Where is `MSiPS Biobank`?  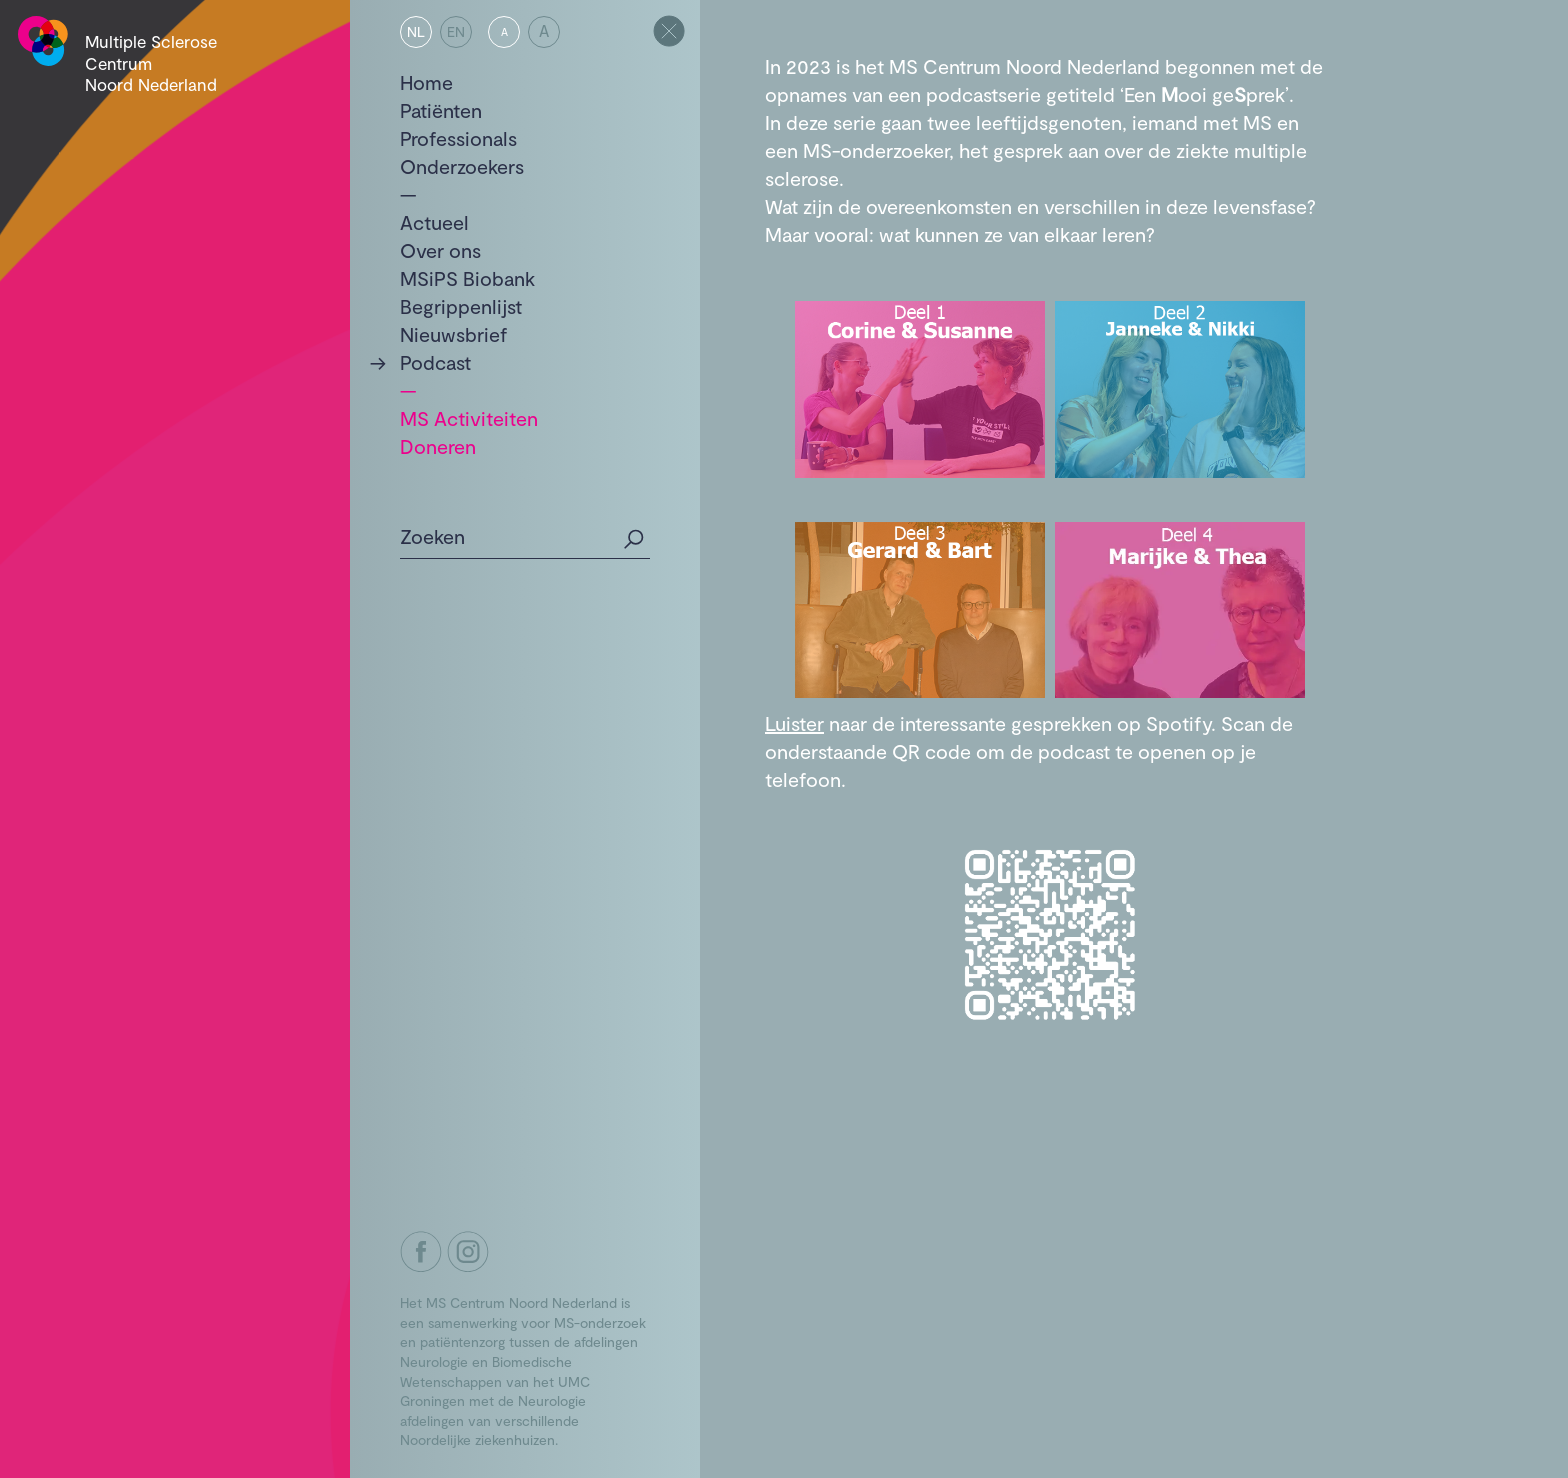
MSiPS Biobank is located at coordinates (467, 278).